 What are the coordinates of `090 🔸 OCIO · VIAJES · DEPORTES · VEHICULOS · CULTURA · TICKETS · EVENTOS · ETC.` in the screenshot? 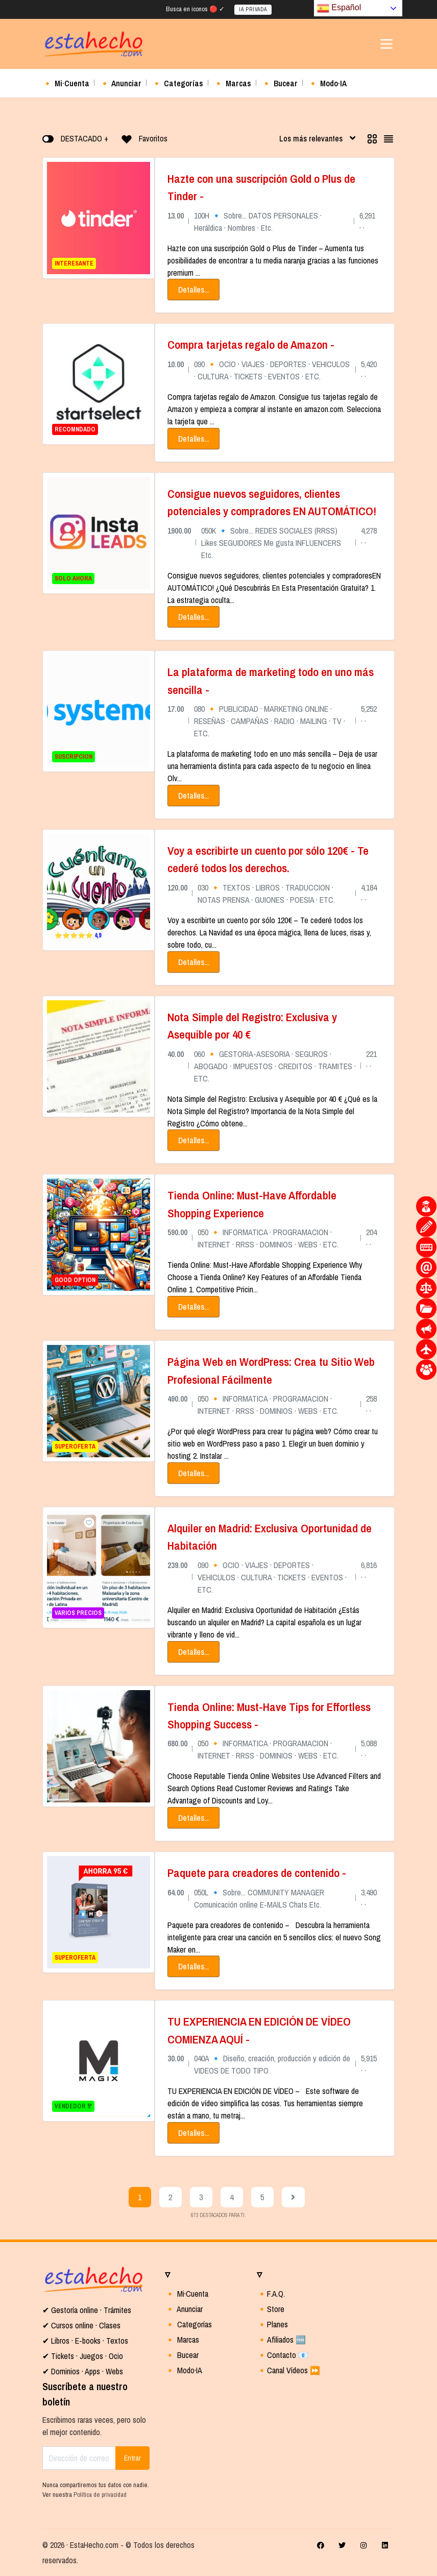 It's located at (272, 1577).